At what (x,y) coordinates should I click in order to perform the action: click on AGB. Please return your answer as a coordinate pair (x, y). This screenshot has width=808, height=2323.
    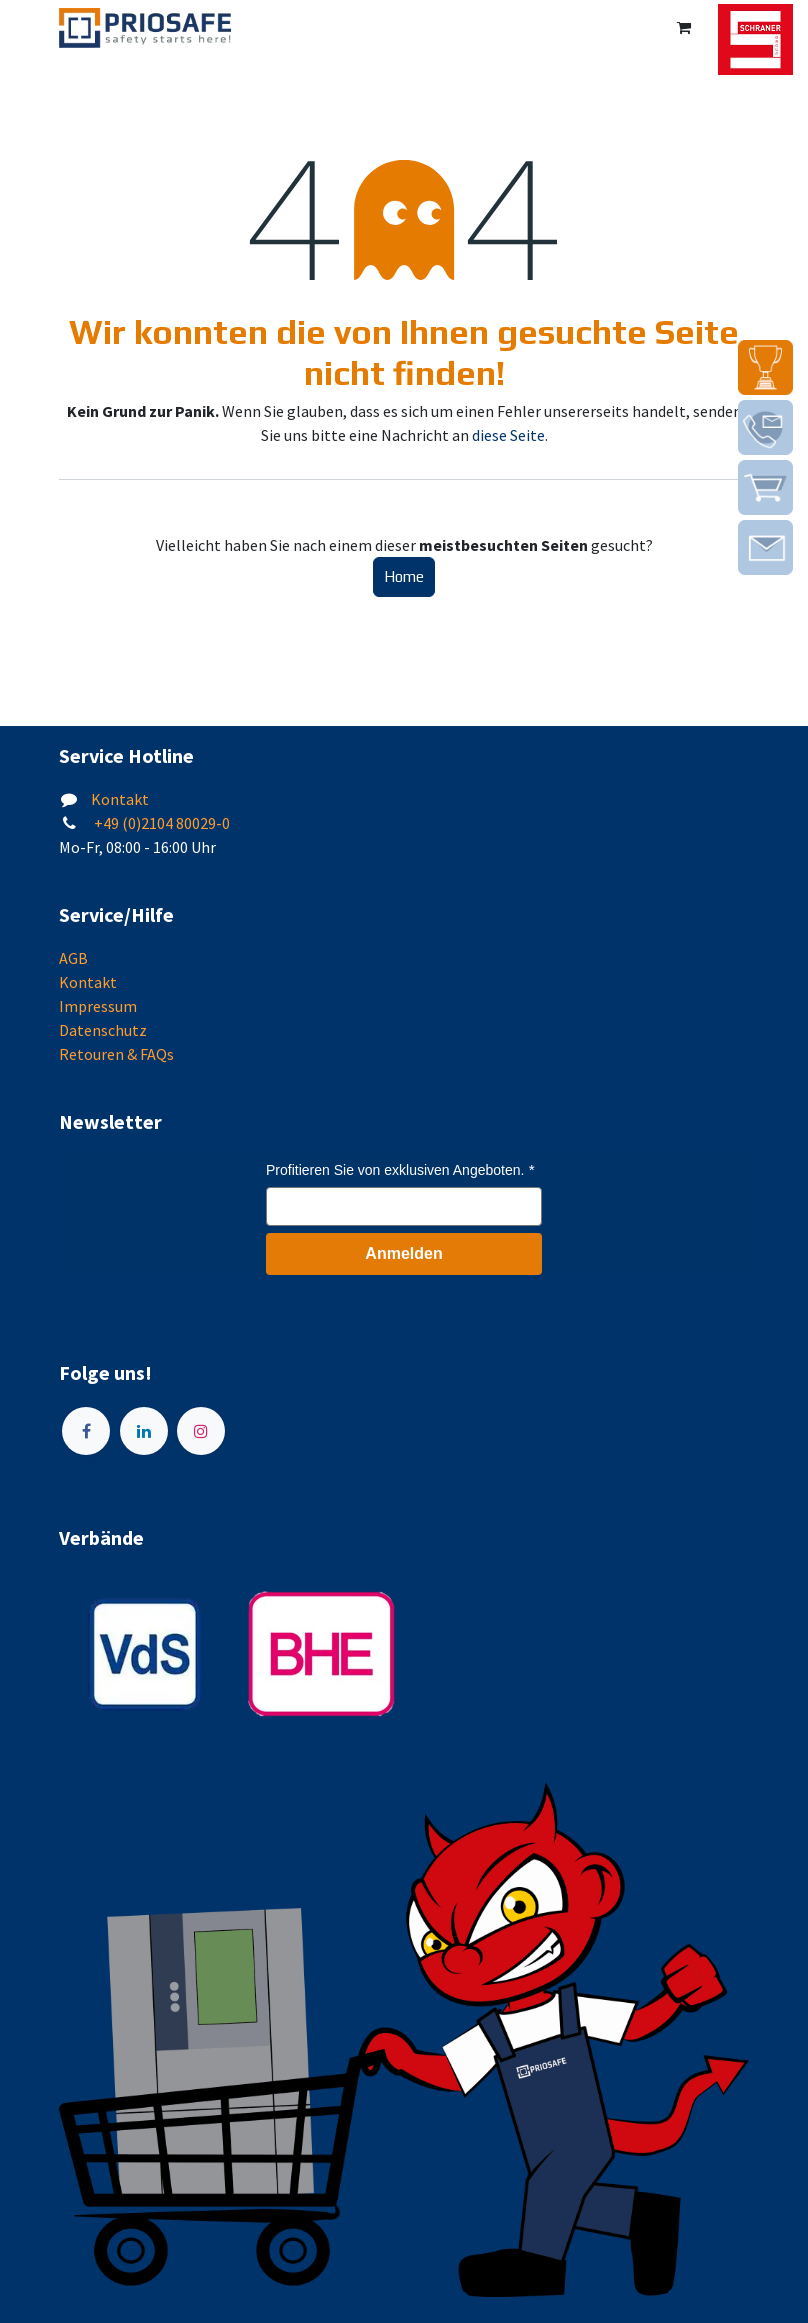
    Looking at the image, I should click on (73, 958).